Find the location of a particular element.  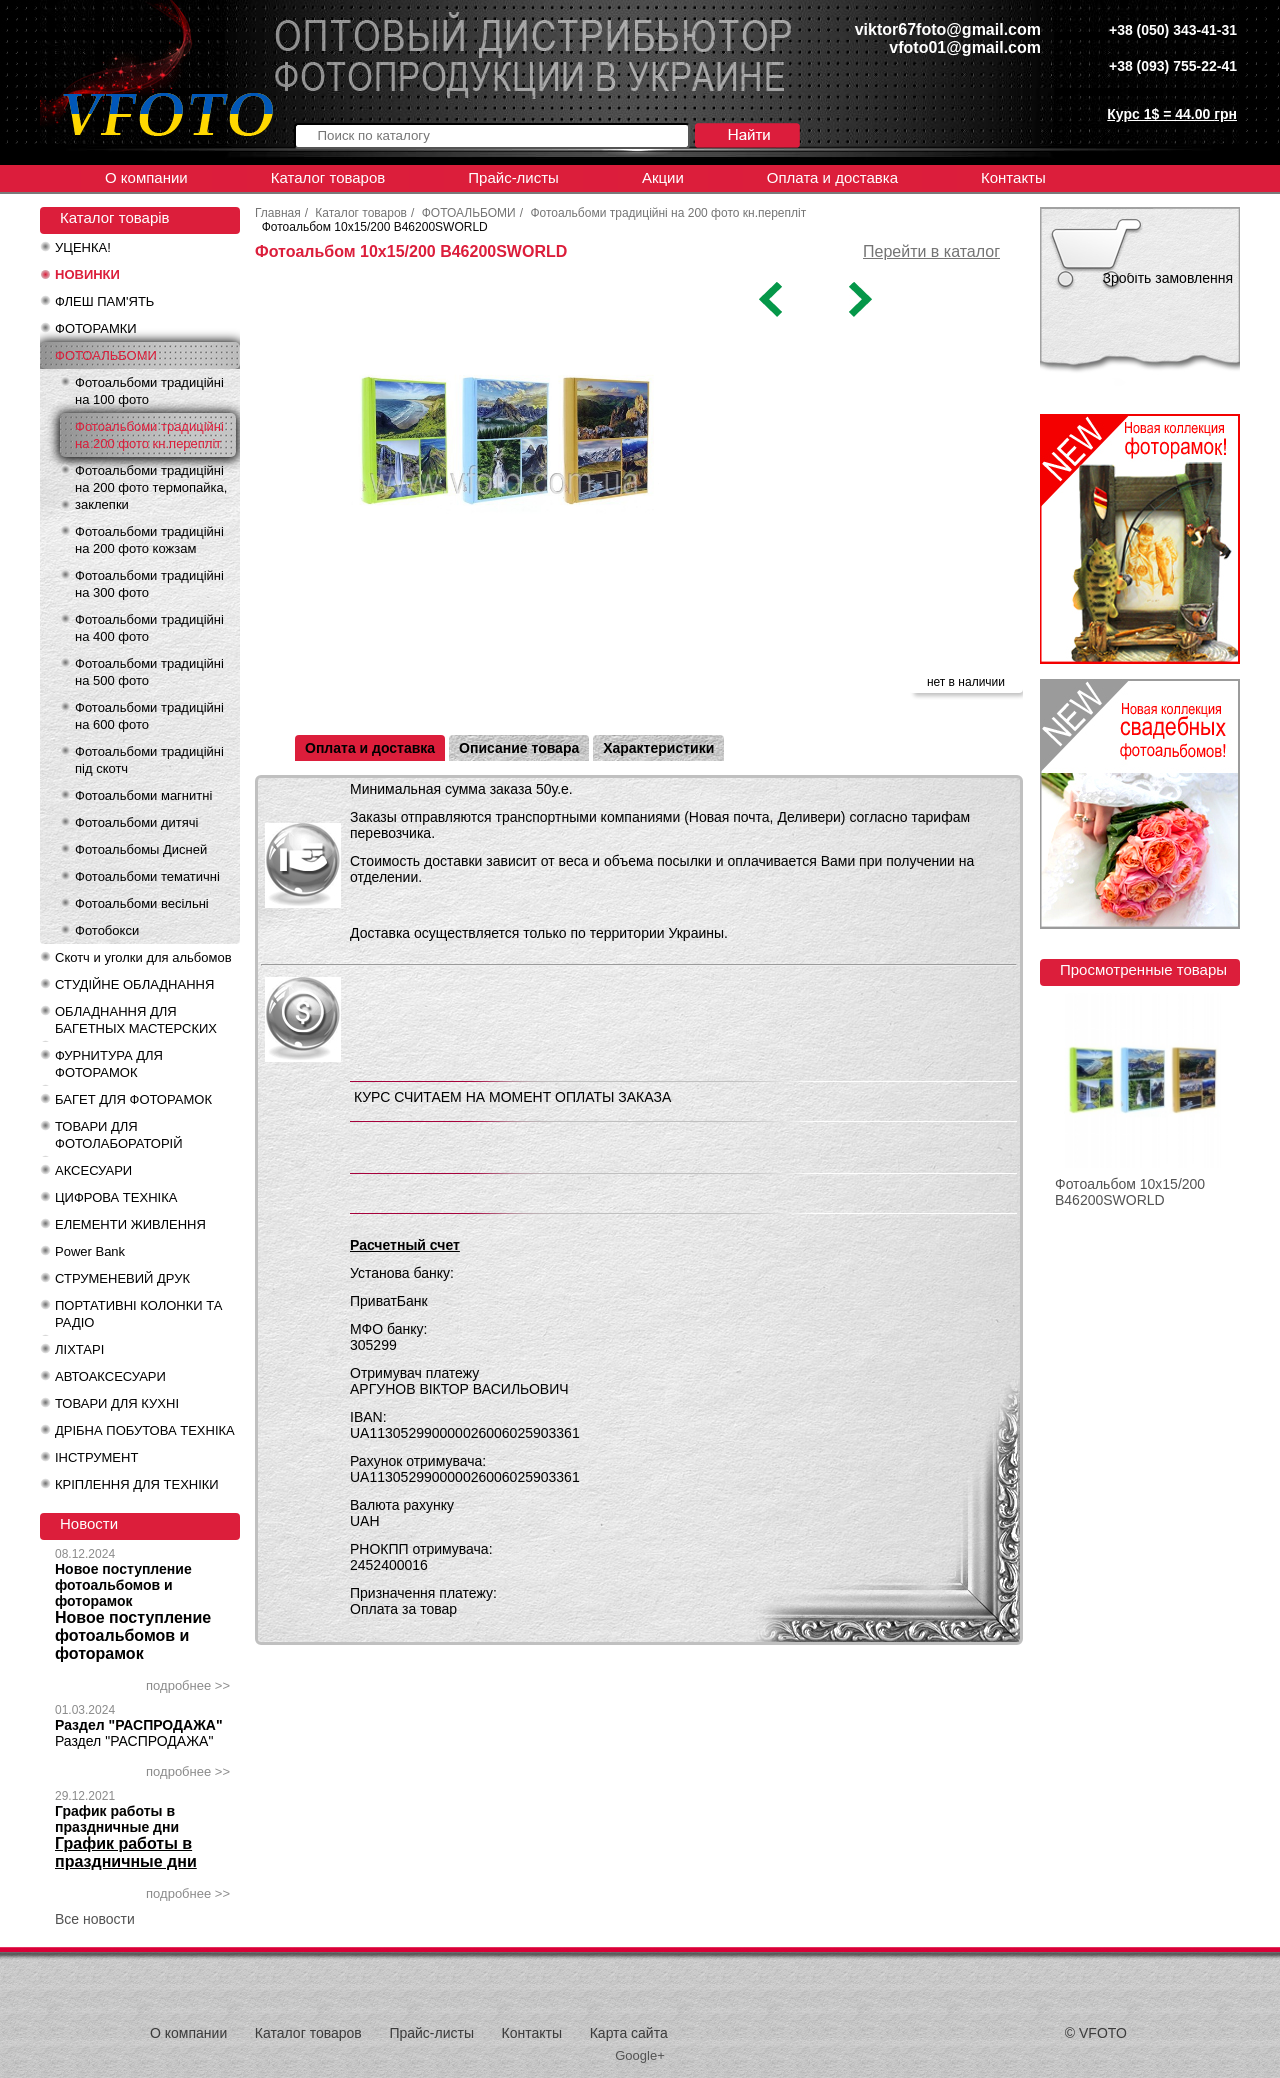

НОВИНКИ is located at coordinates (87, 274).